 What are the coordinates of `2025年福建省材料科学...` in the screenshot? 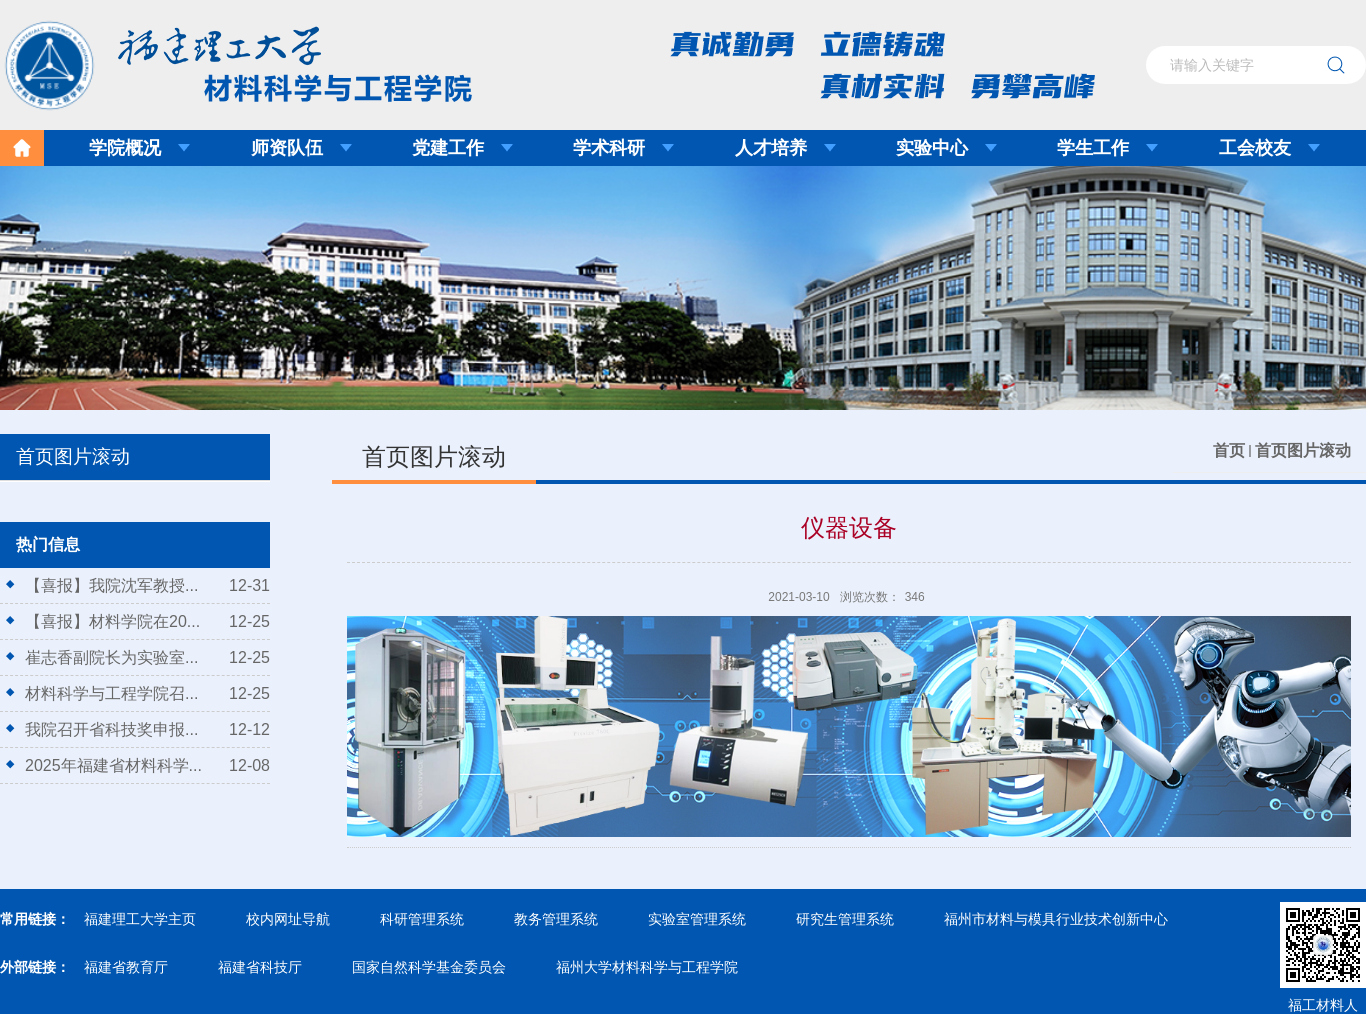 It's located at (113, 765).